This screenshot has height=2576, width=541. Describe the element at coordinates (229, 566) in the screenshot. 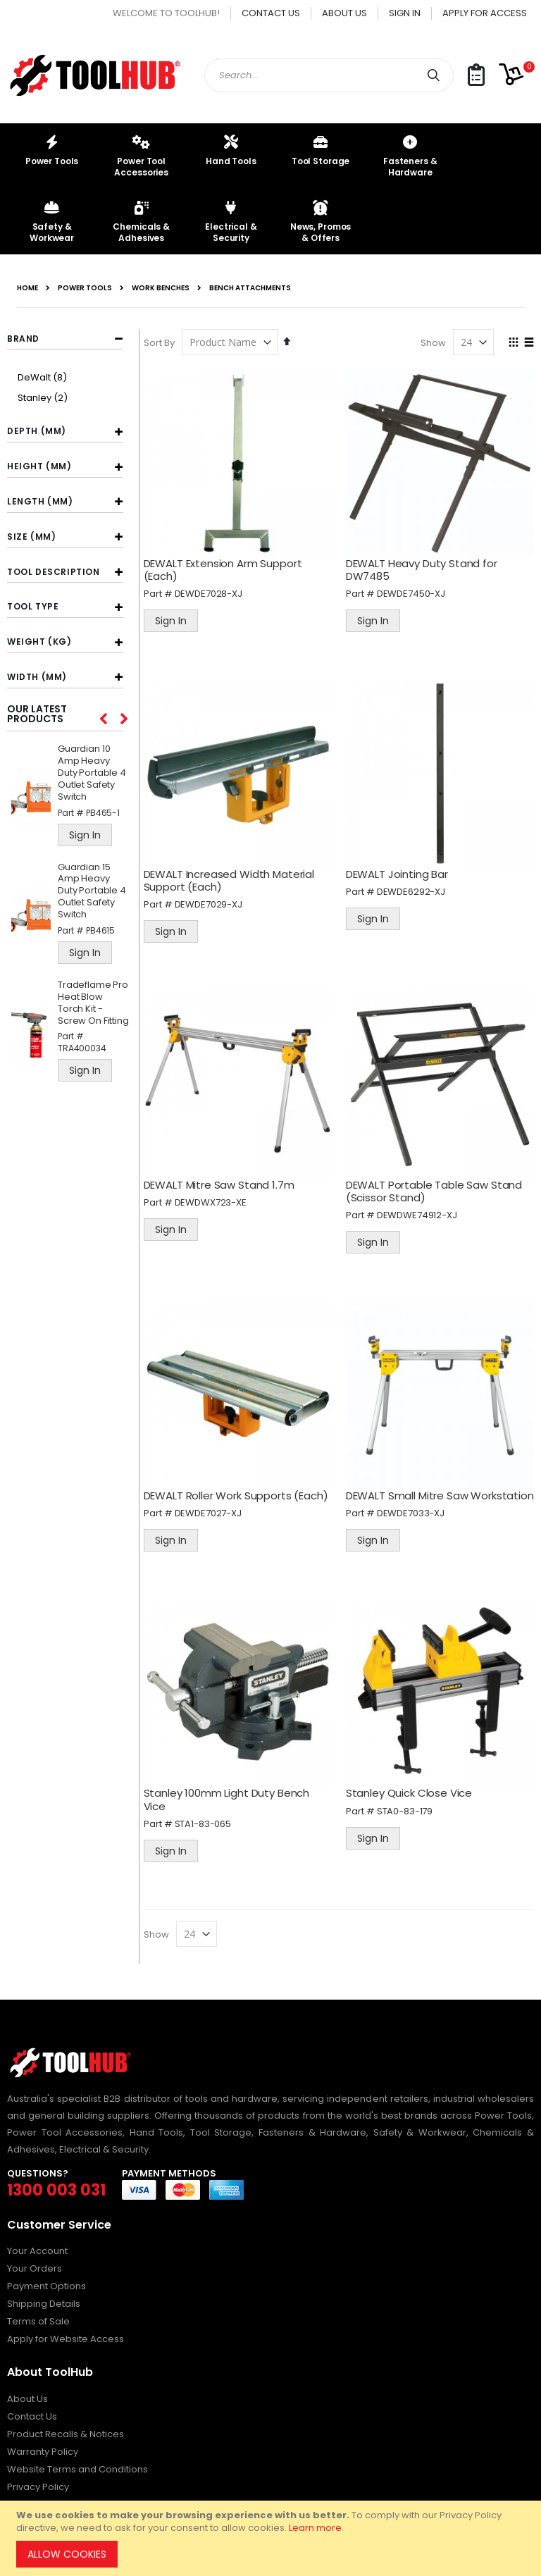

I see `DEWALT Extension Arm Support (Each)` at that location.